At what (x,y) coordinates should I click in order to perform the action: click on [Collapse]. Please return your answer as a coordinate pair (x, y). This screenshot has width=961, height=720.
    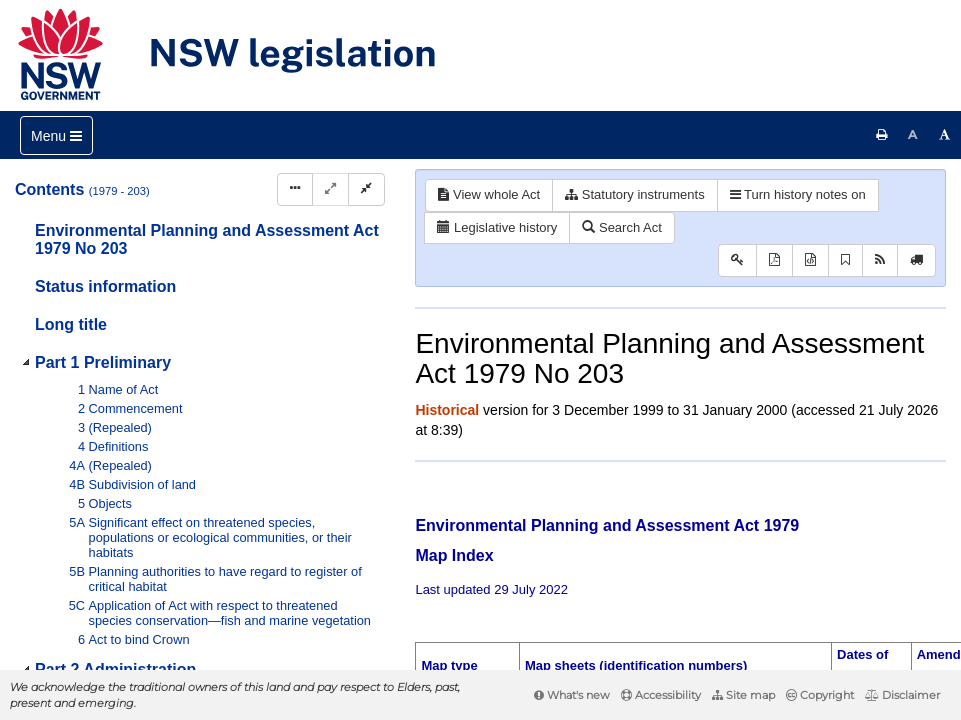
    Looking at the image, I should click on (366, 189).